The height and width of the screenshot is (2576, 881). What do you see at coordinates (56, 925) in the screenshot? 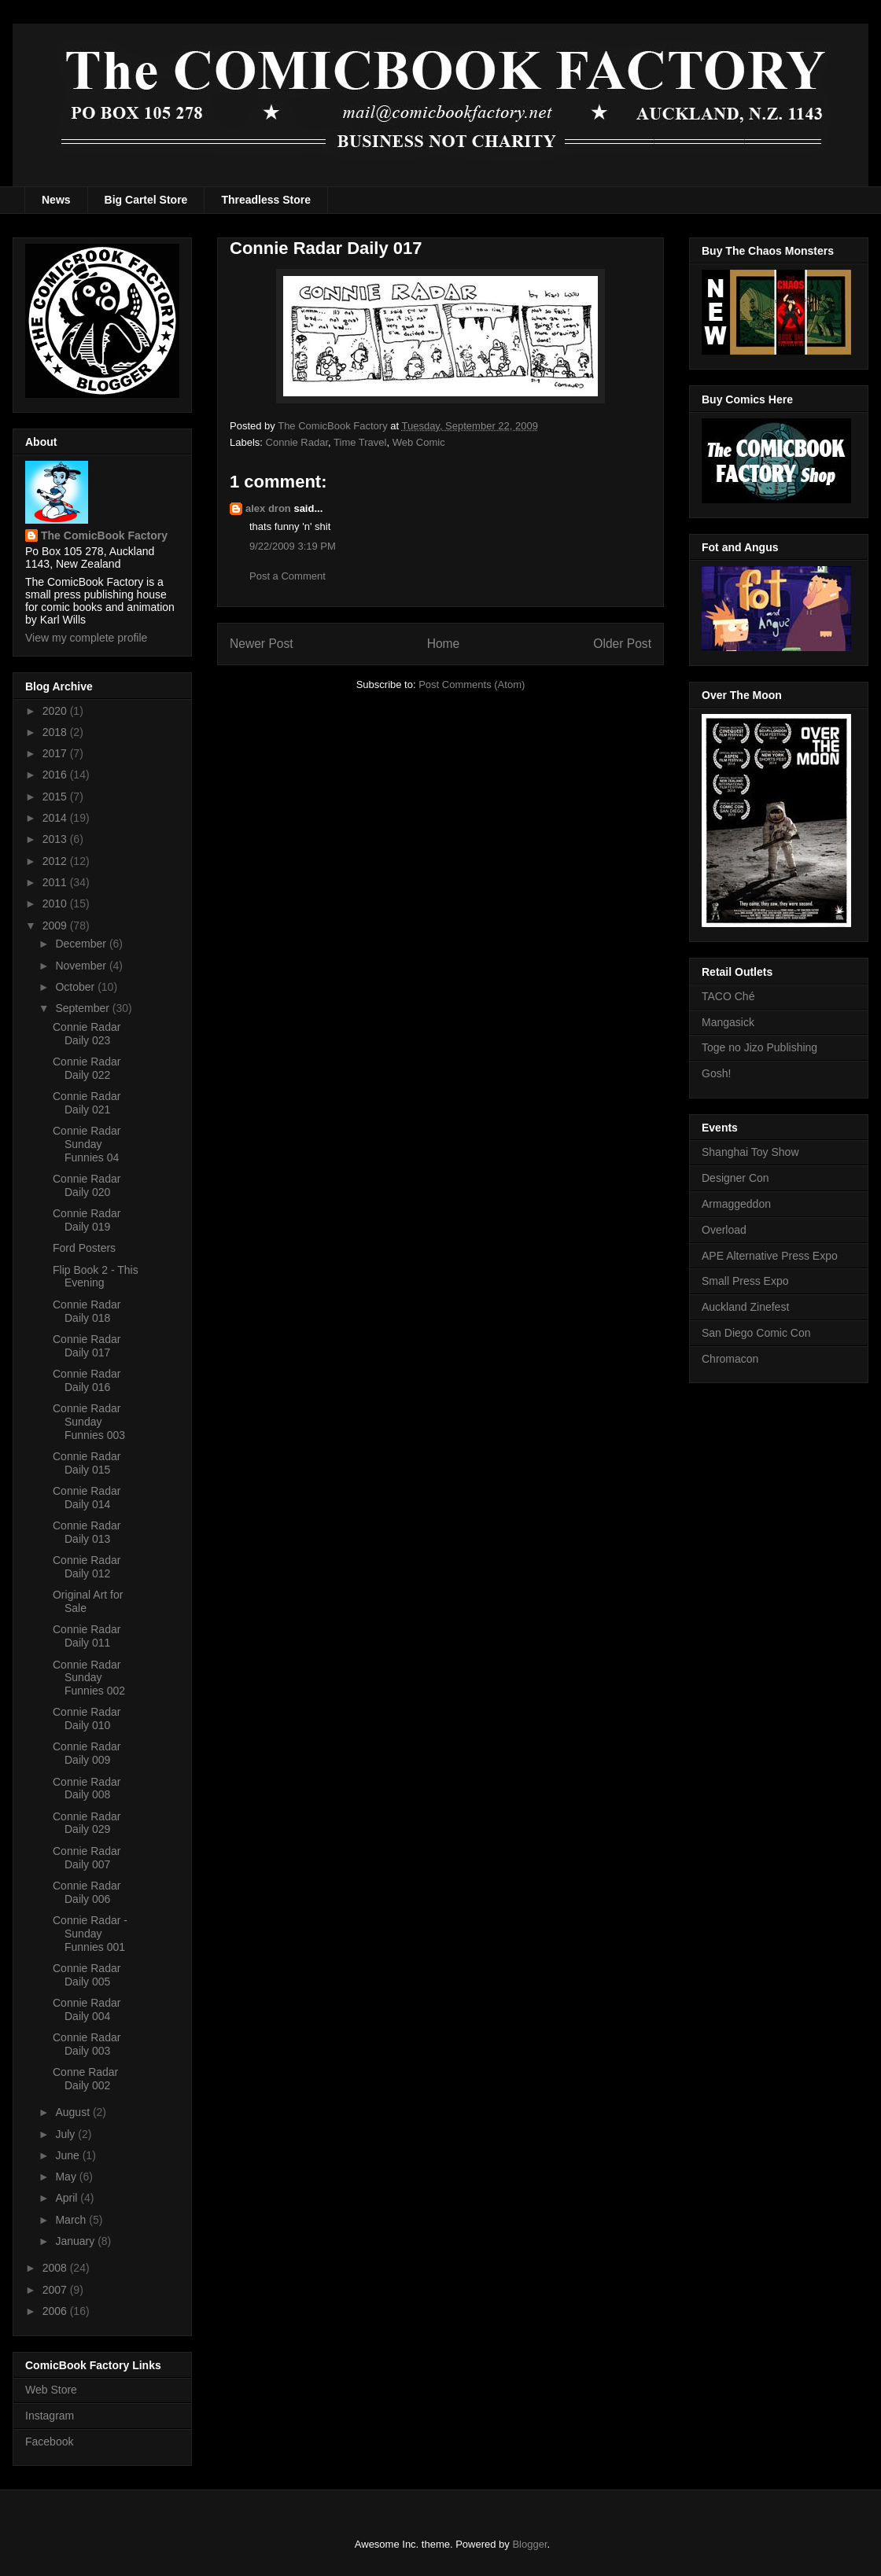
I see `2009` at bounding box center [56, 925].